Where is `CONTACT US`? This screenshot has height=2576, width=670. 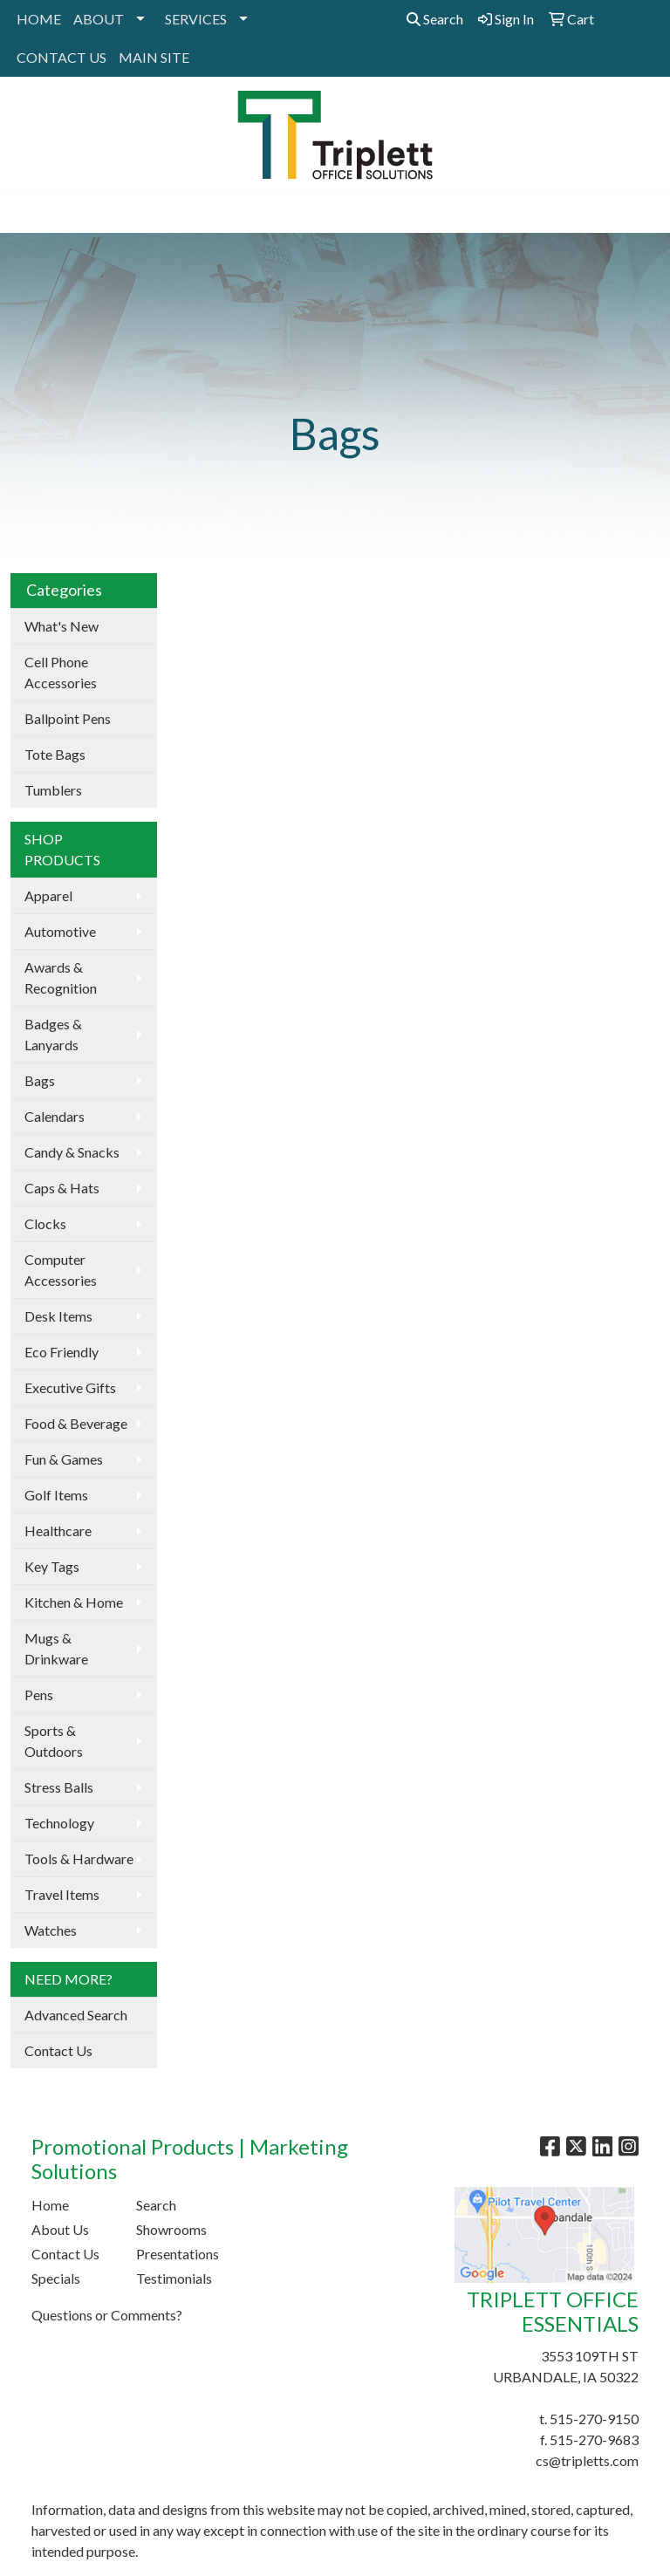 CONTACT US is located at coordinates (61, 57).